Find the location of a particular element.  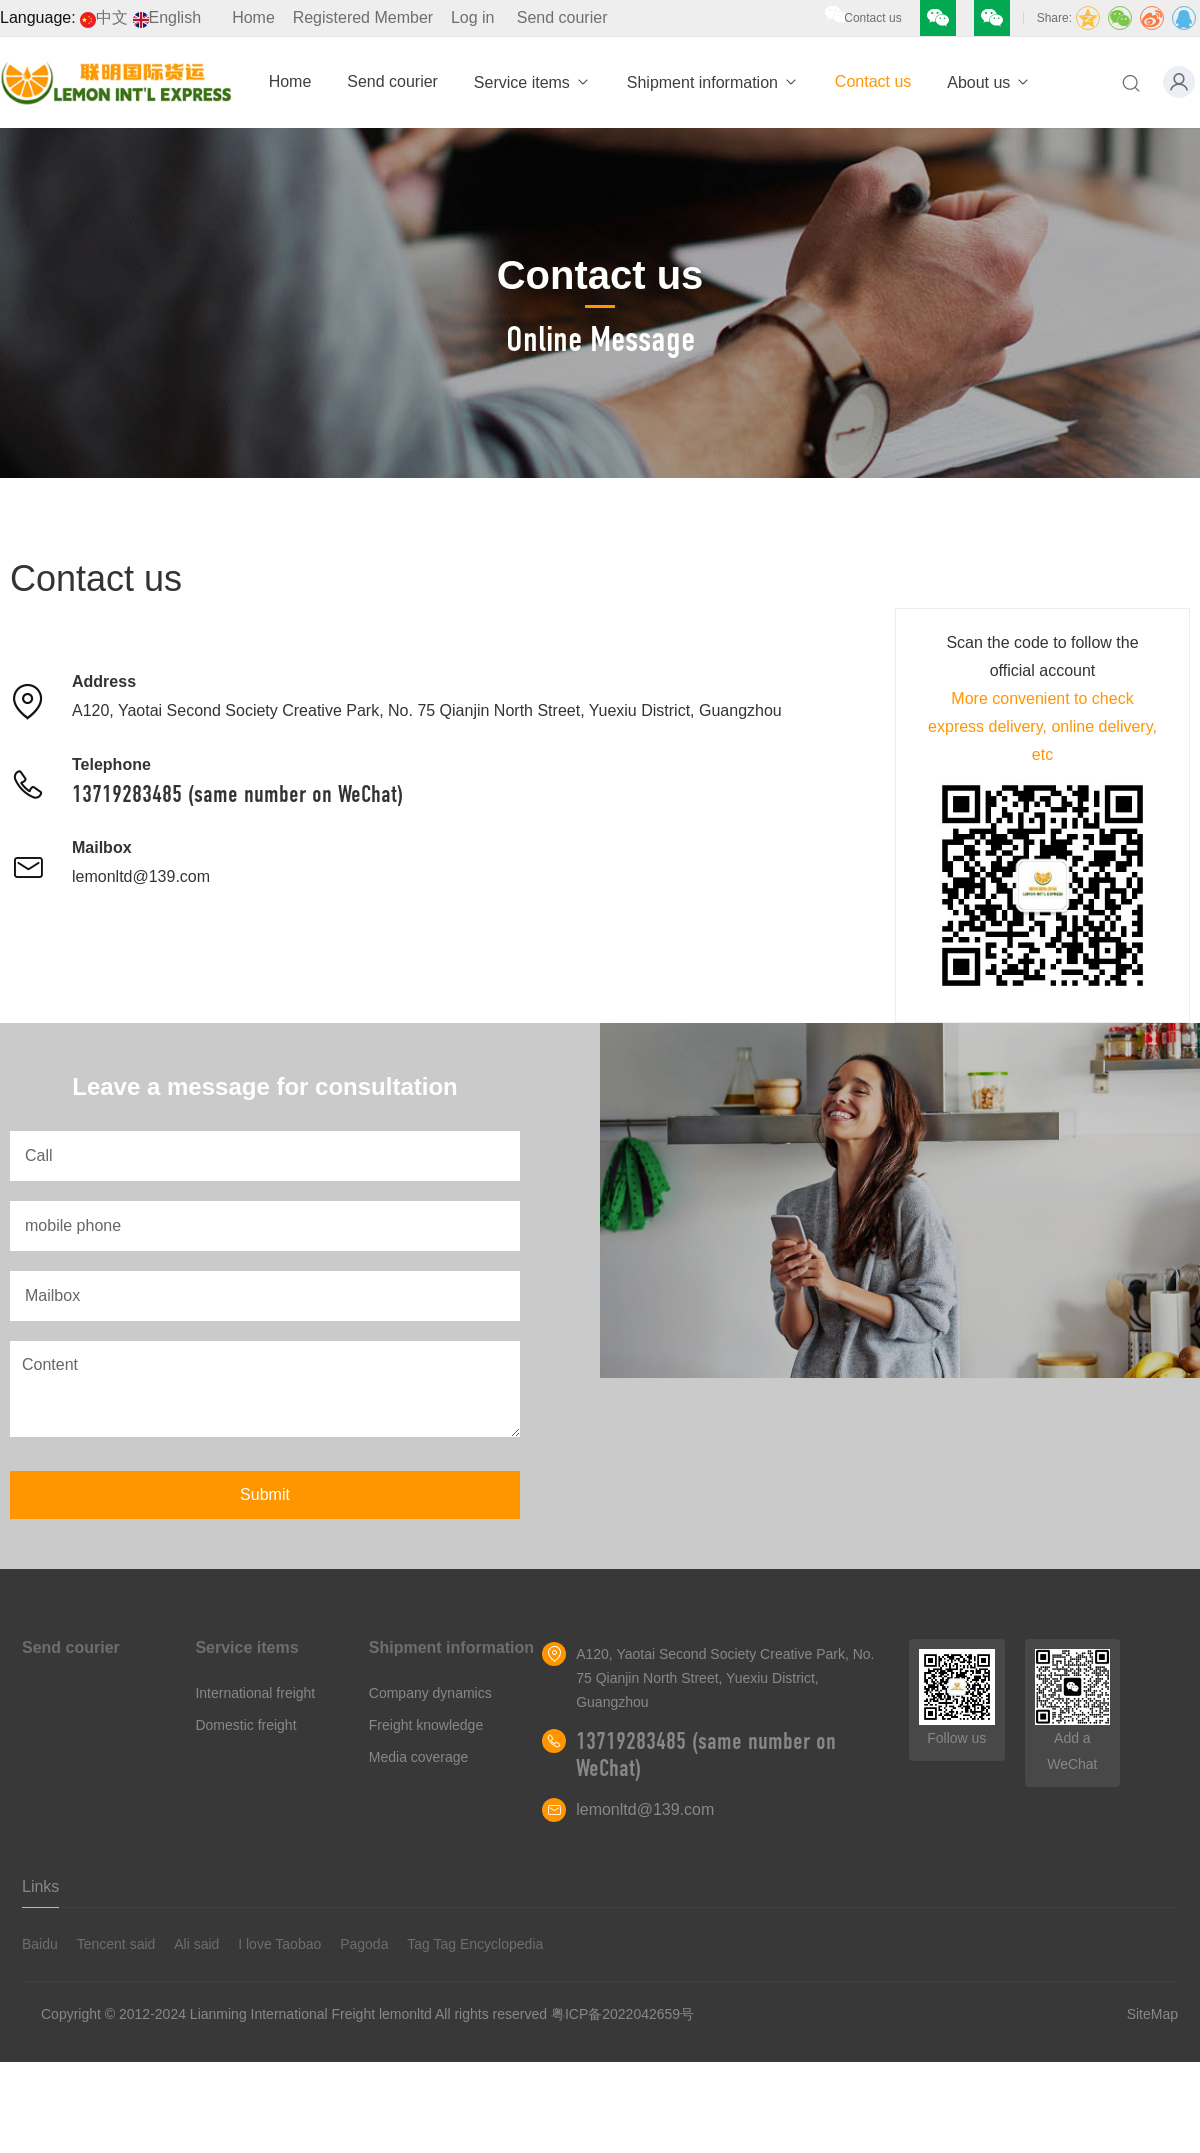

Service items is located at coordinates (532, 82).